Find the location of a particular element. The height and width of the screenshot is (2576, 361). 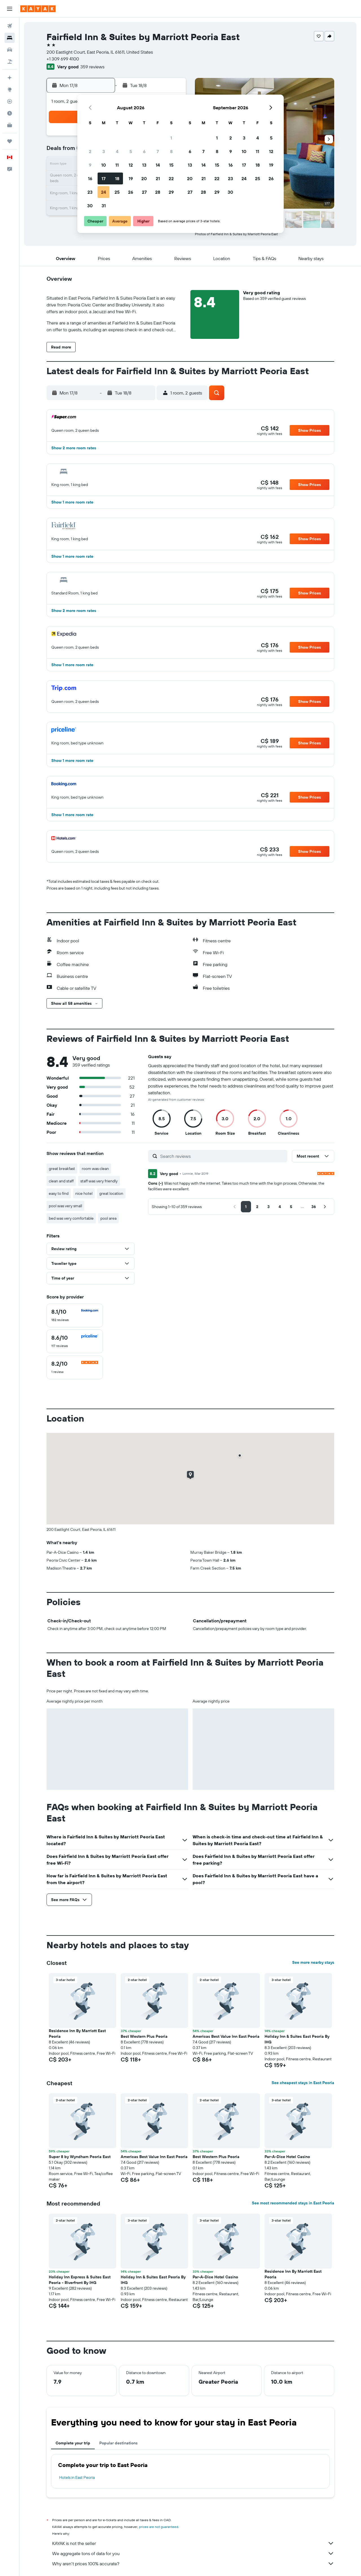

Americas Best Value Inn East Peoria [button] is located at coordinates (226, 2036).